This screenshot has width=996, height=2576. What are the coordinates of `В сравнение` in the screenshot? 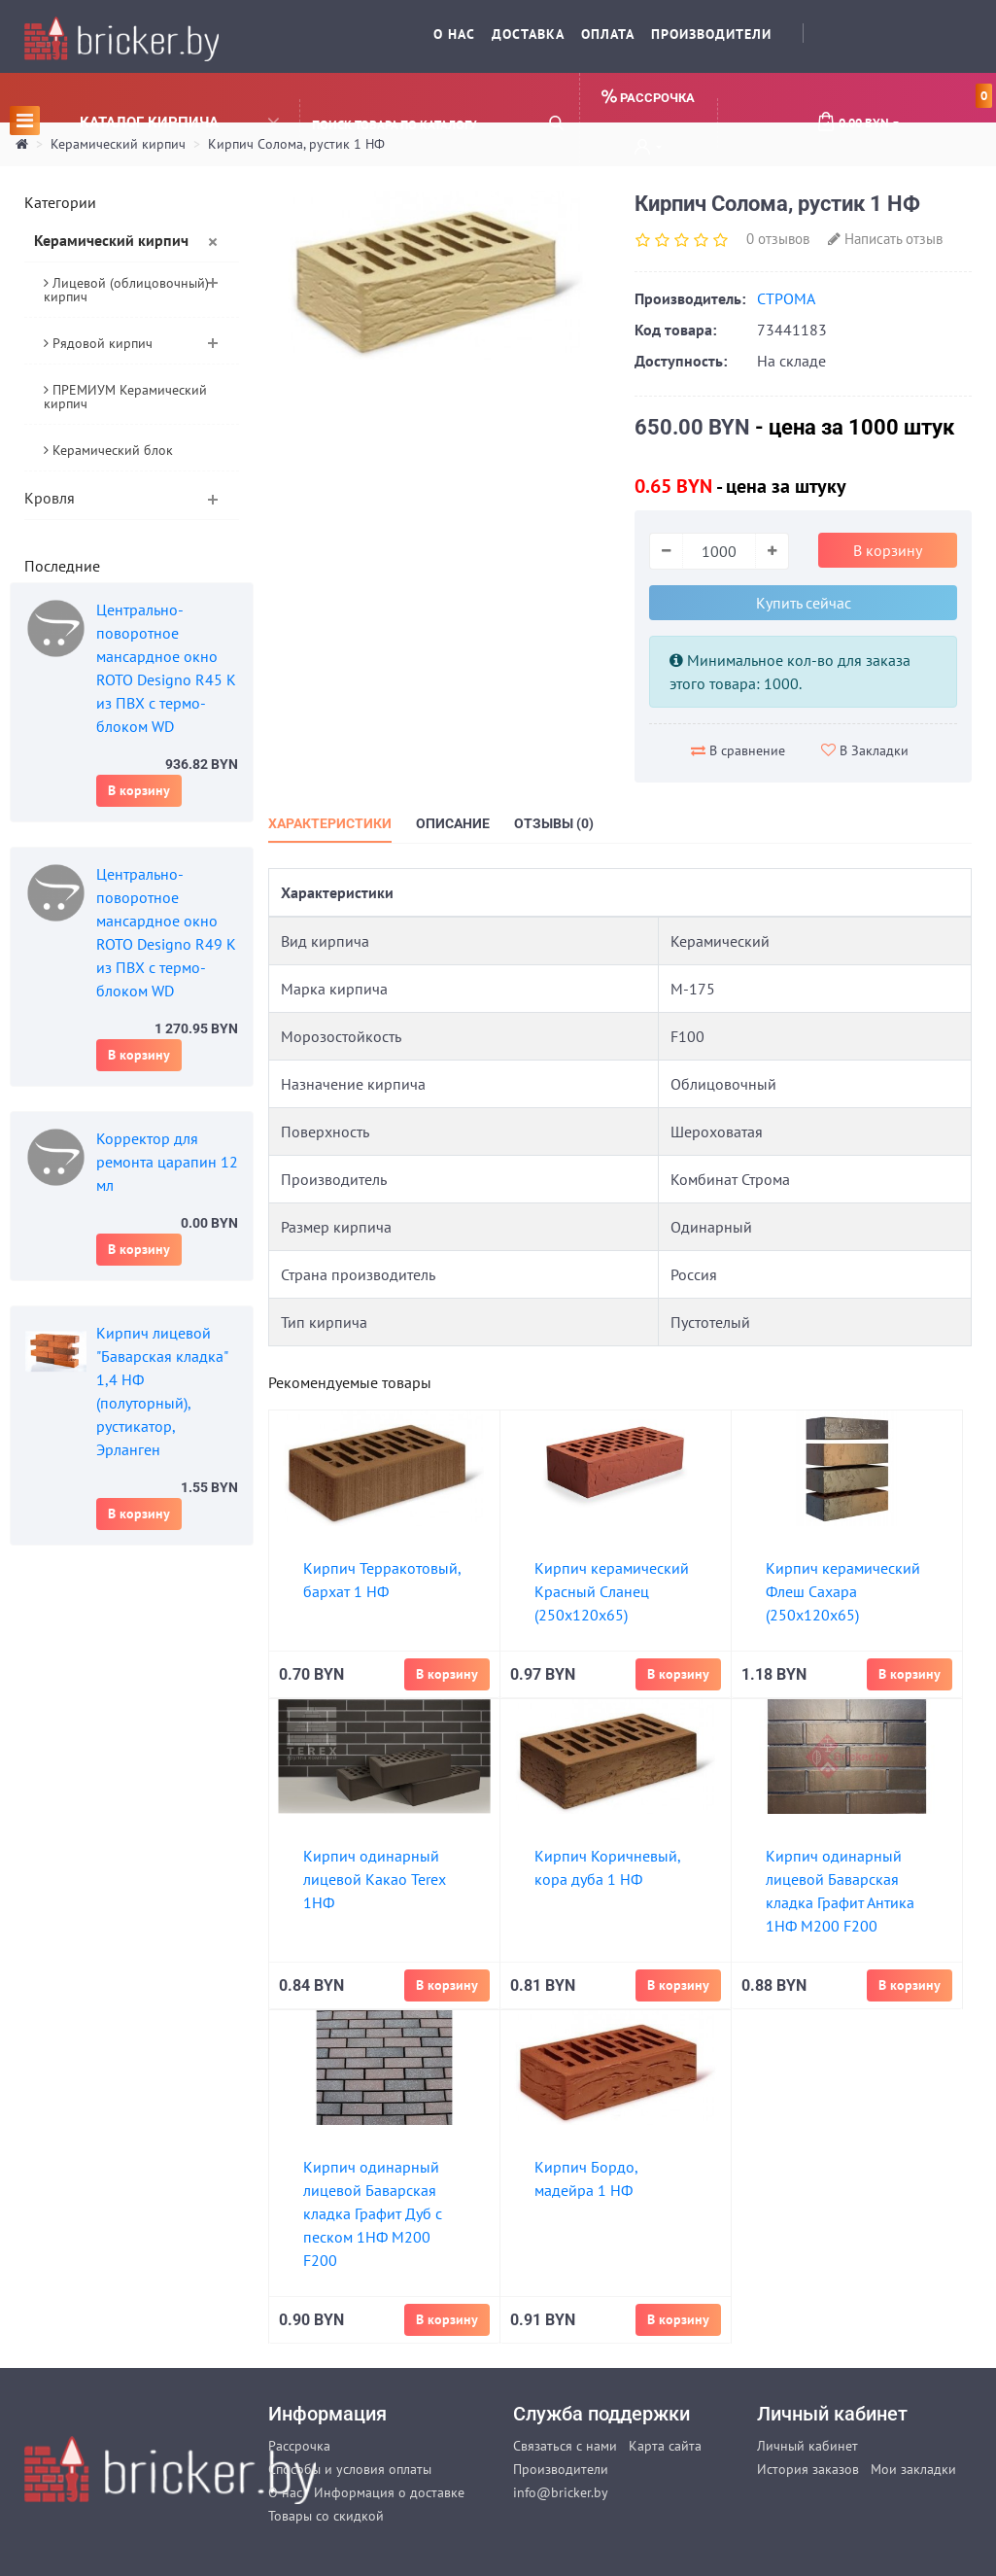 It's located at (738, 750).